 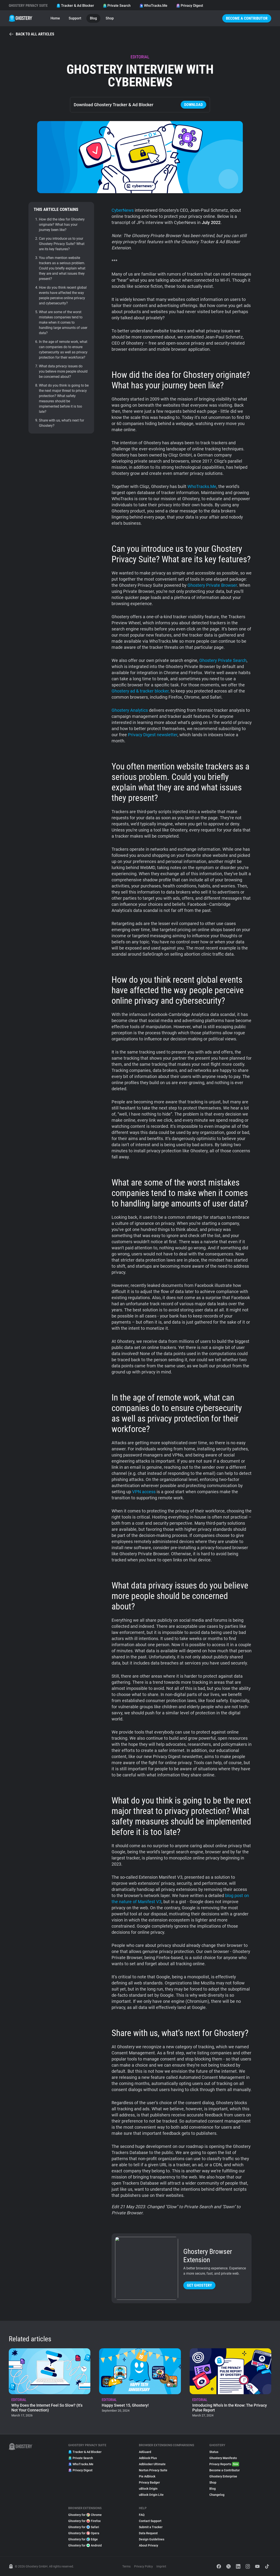 I want to click on FAQ, so click(x=142, y=2515).